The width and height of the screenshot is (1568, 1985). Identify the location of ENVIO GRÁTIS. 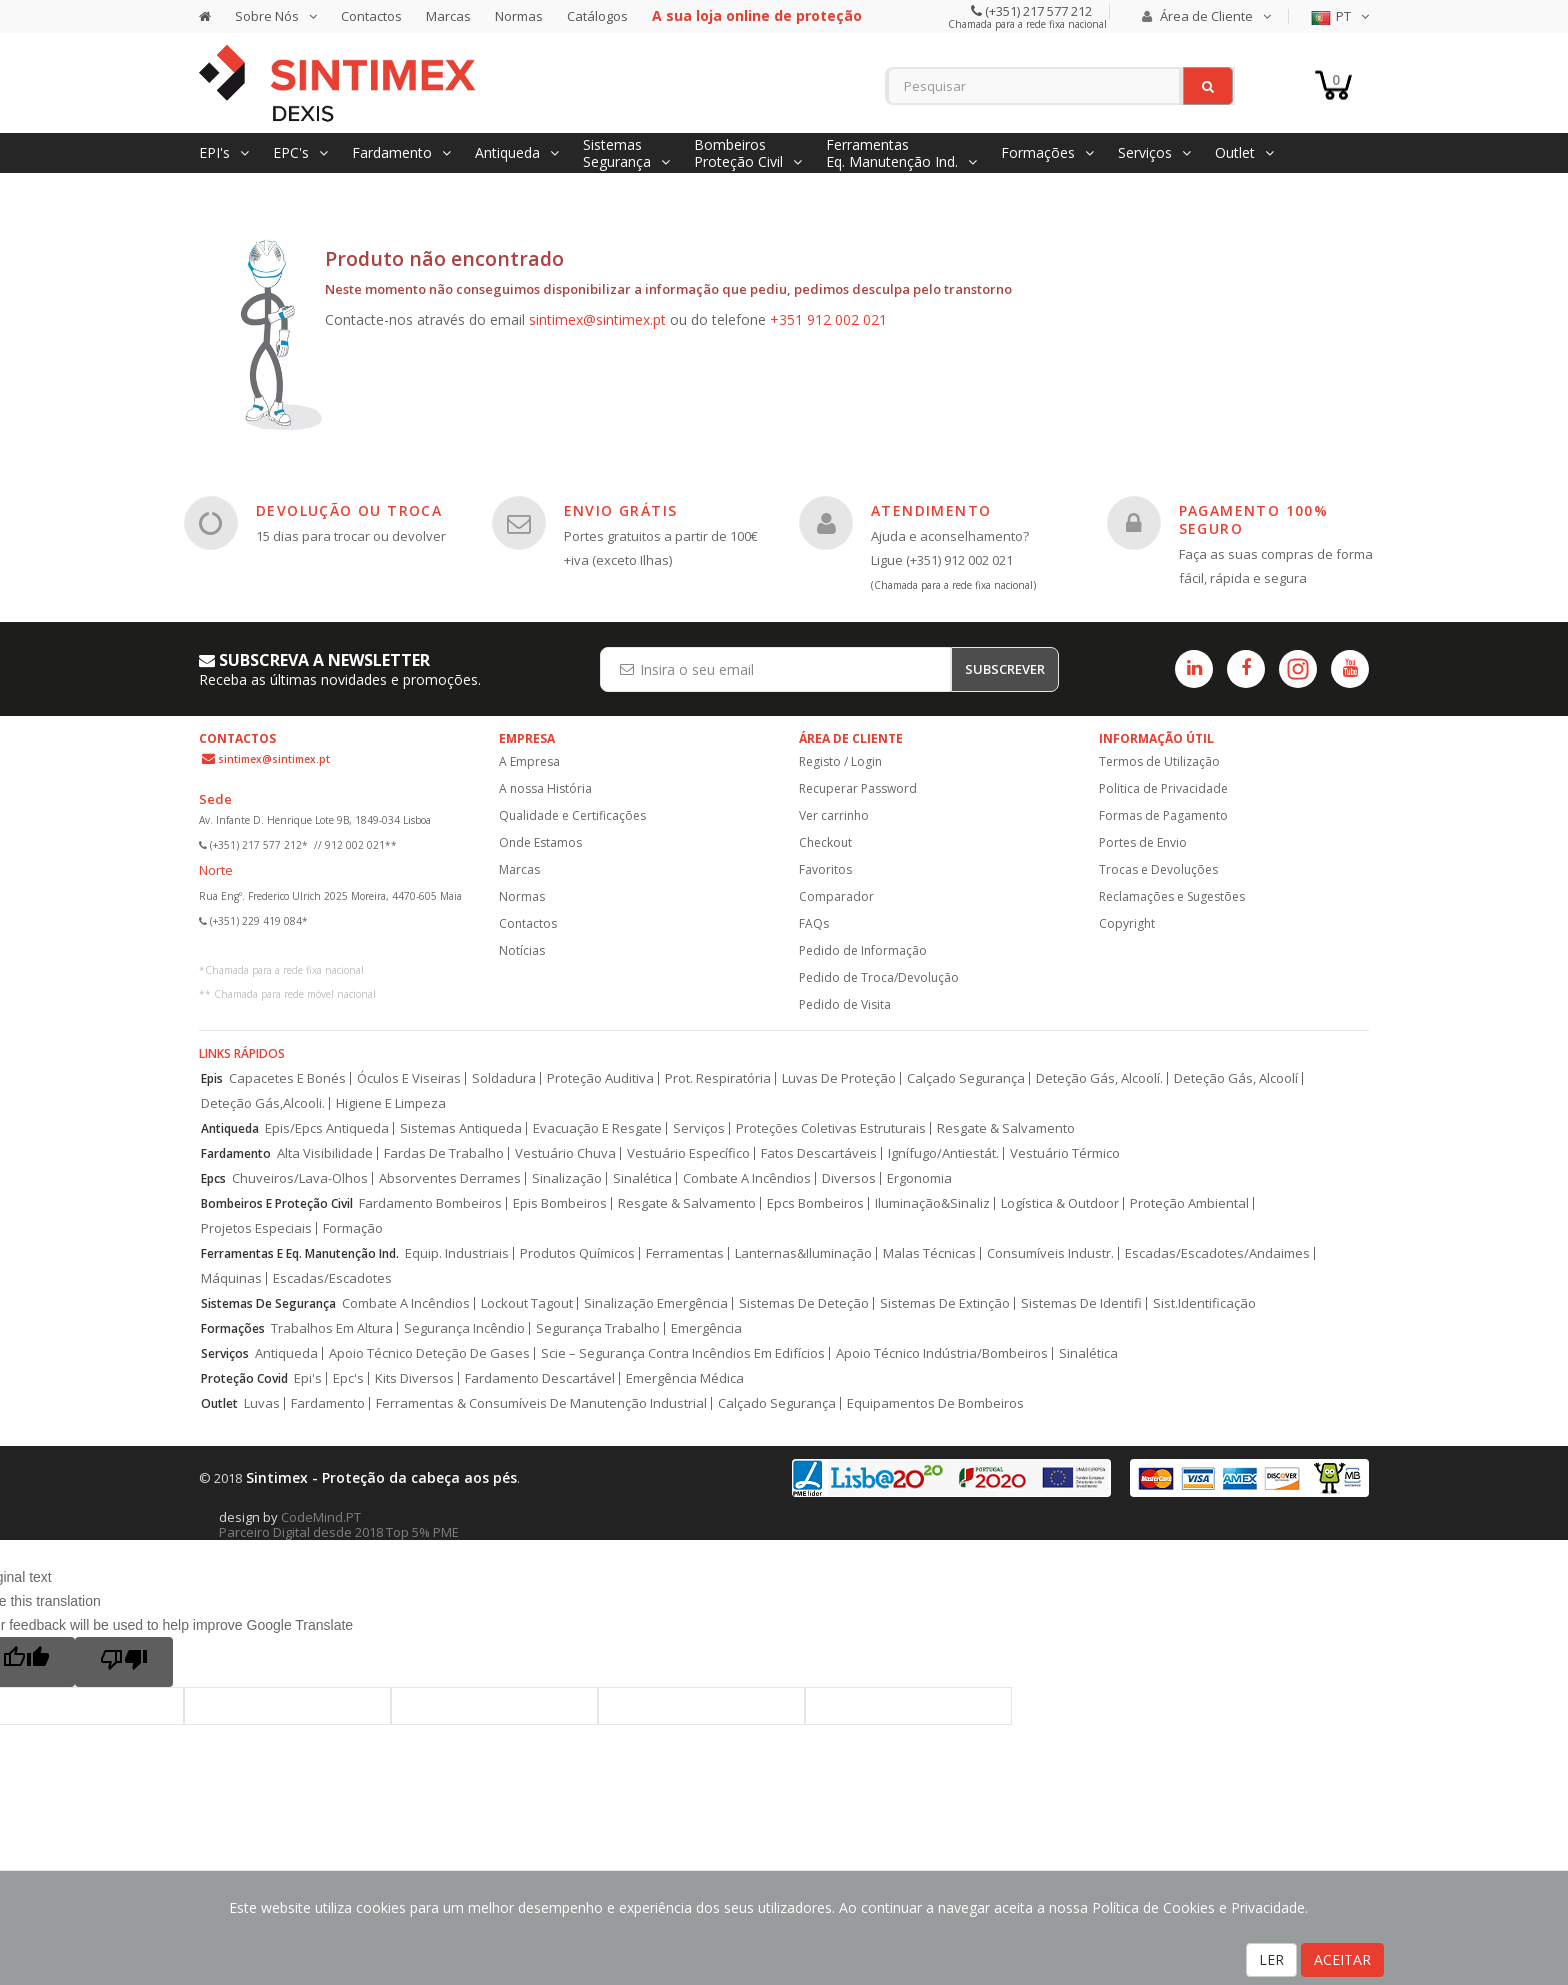
(621, 510).